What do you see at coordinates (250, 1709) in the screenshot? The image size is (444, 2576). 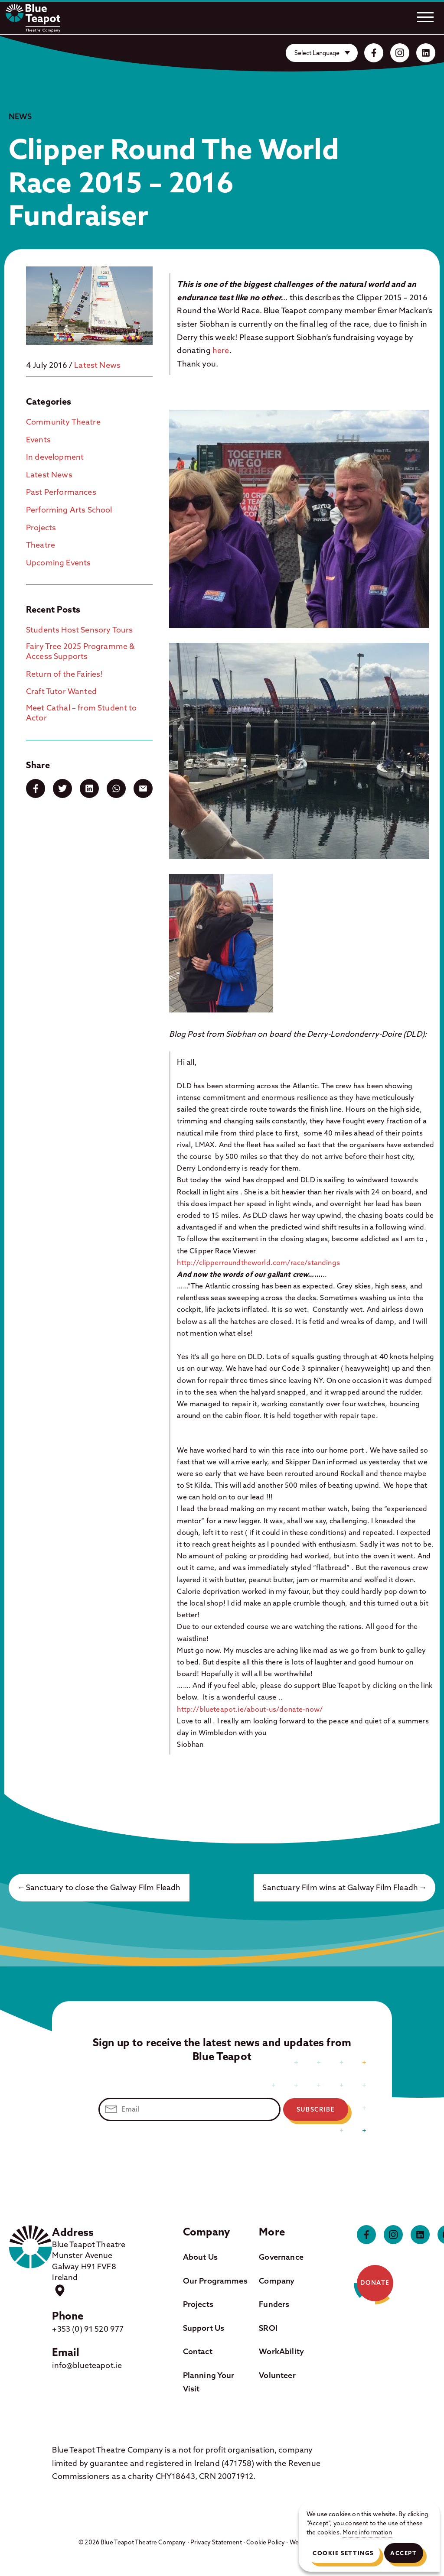 I see `http://blueteapot.ie/about-us/donate-now/` at bounding box center [250, 1709].